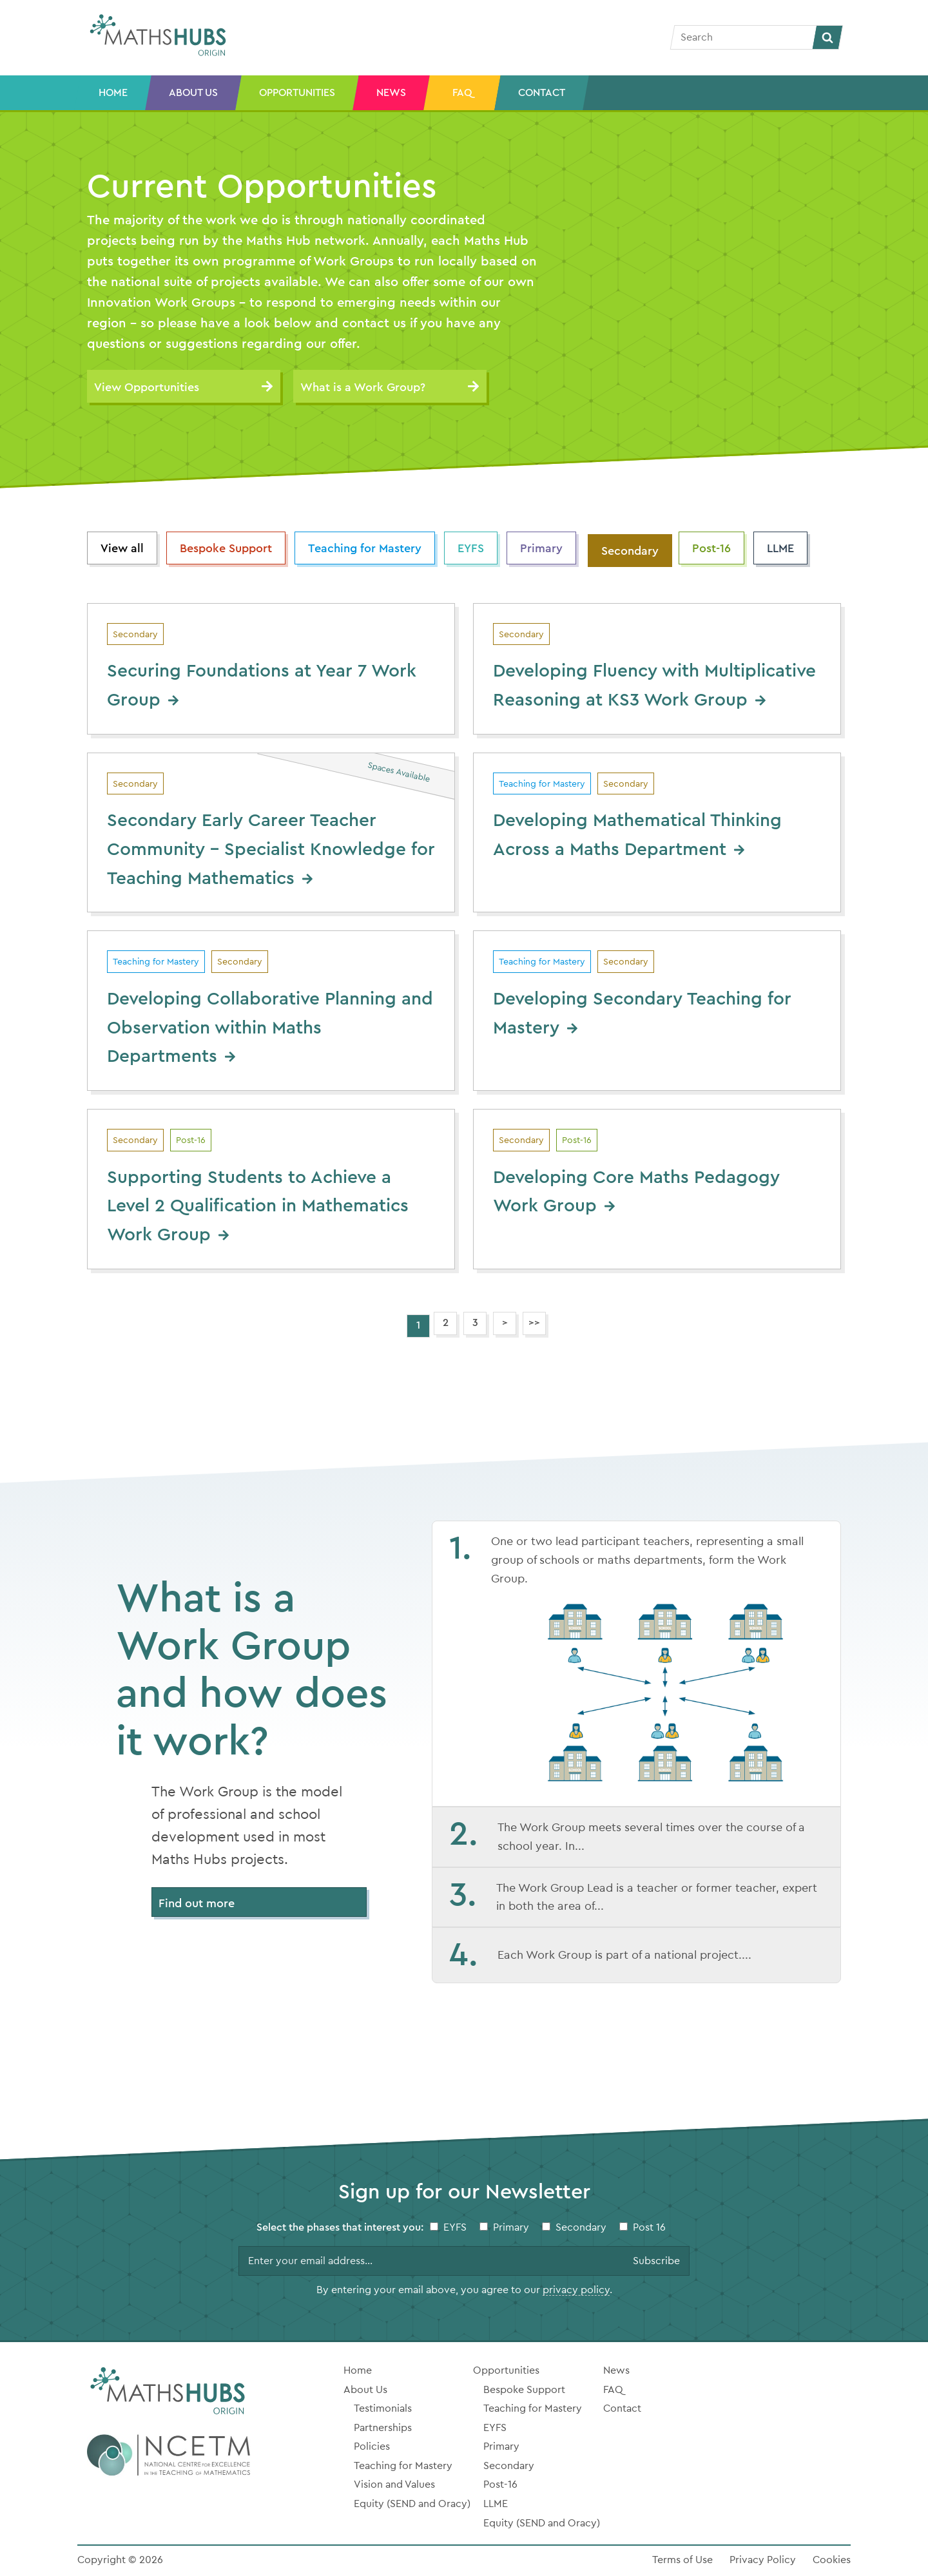 This screenshot has width=928, height=2576. I want to click on Equity (SEND and Oracy), so click(412, 2504).